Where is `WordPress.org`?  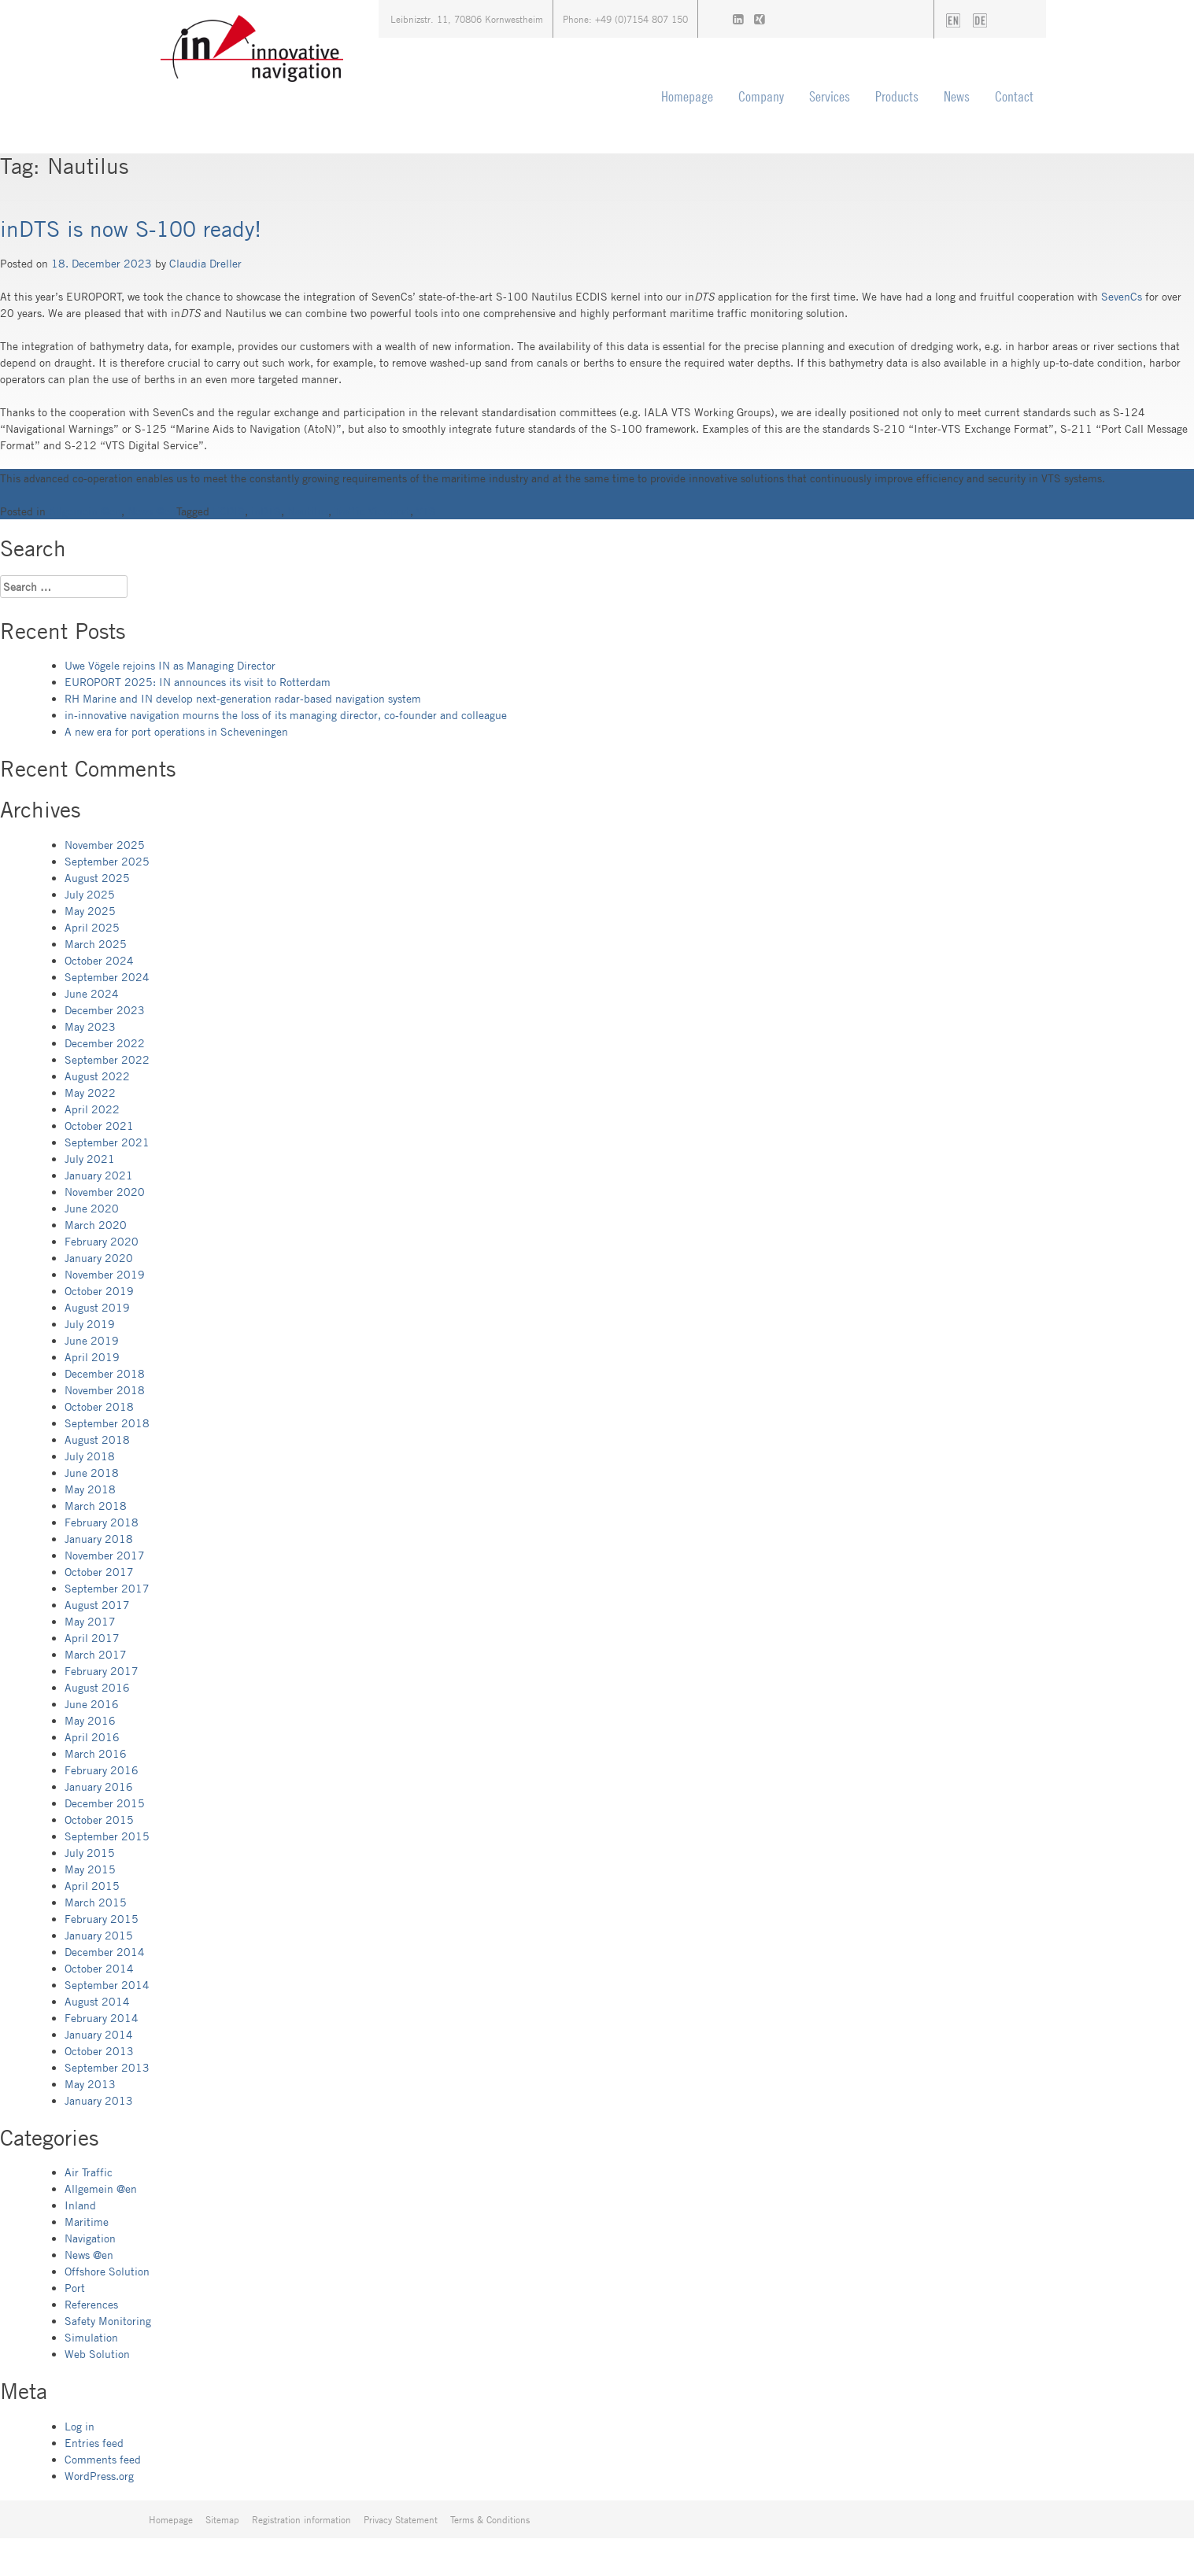 WordPress.org is located at coordinates (99, 2475).